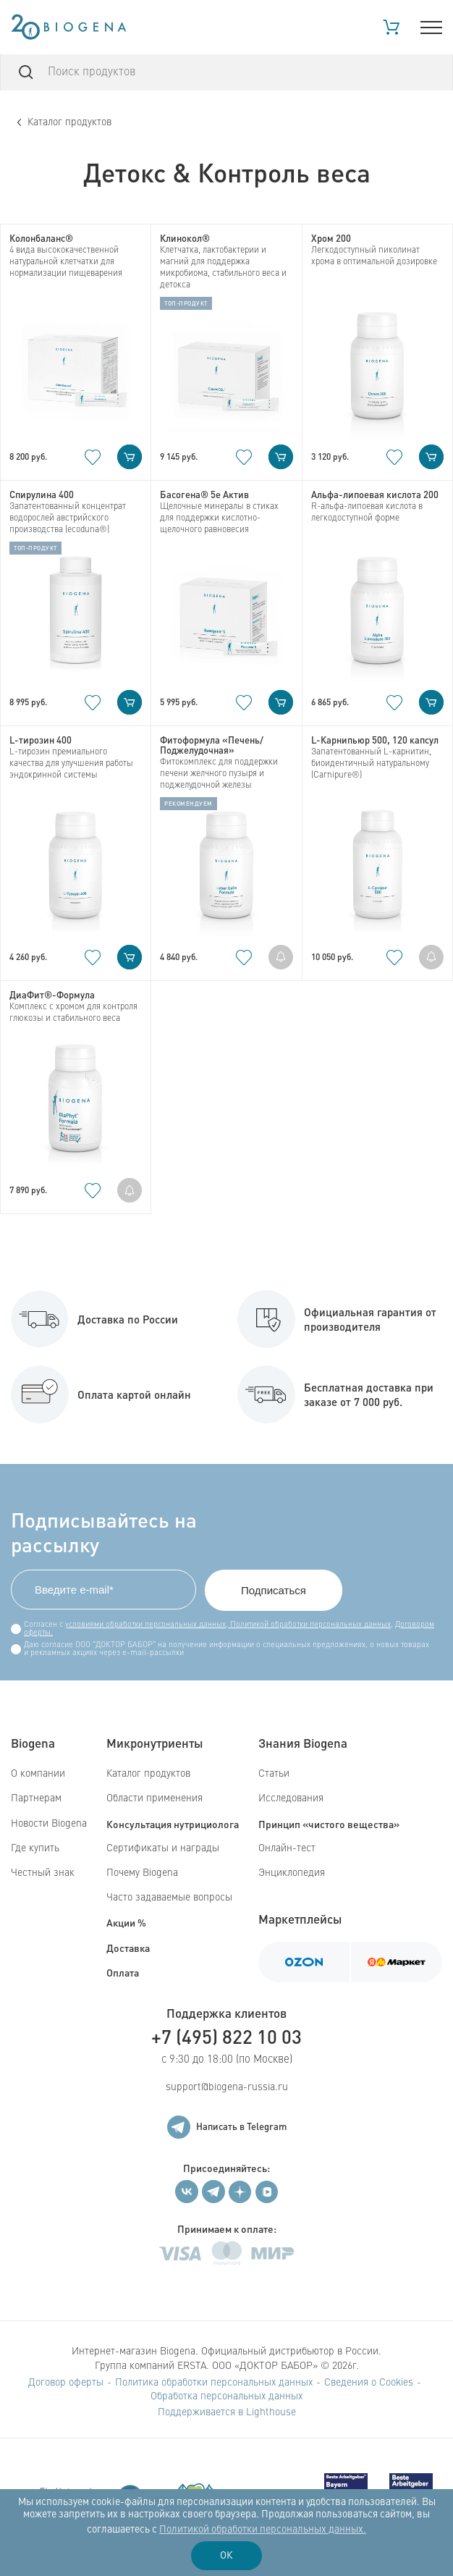 Image resolution: width=453 pixels, height=2576 pixels. Describe the element at coordinates (172, 1823) in the screenshot. I see `Консультация нутрициолога` at that location.